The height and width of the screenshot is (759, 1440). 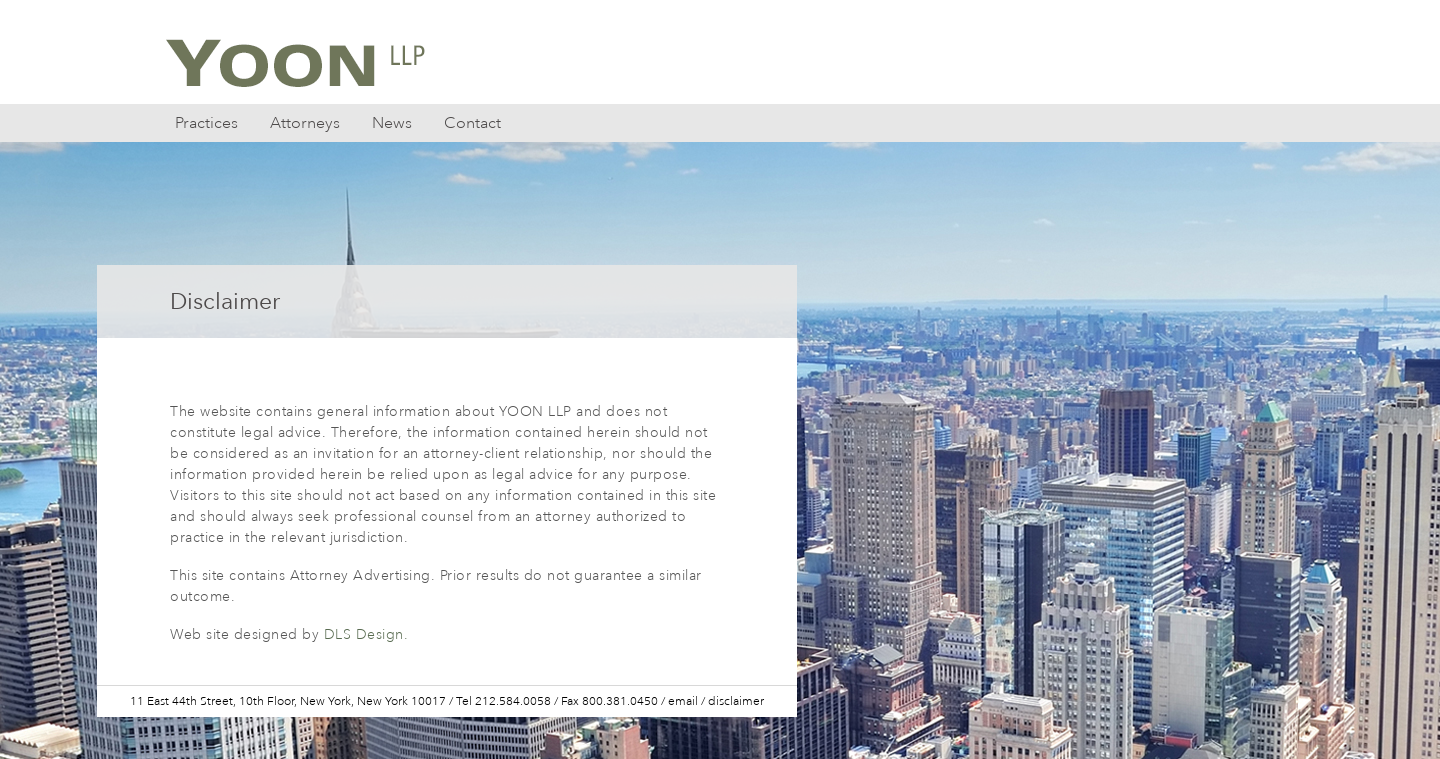 What do you see at coordinates (366, 634) in the screenshot?
I see `DLS Design.` at bounding box center [366, 634].